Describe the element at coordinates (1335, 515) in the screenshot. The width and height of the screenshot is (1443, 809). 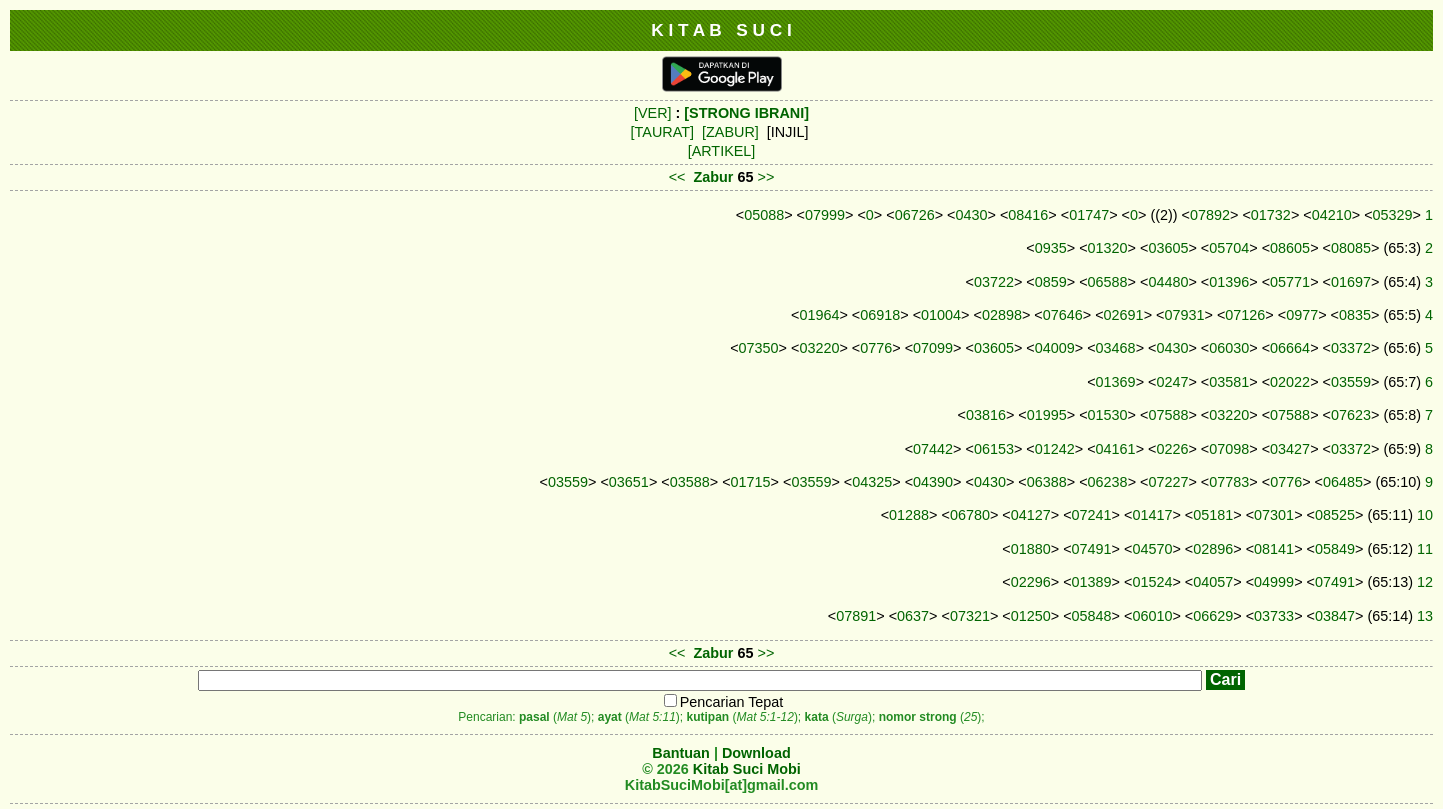
I see `08525` at that location.